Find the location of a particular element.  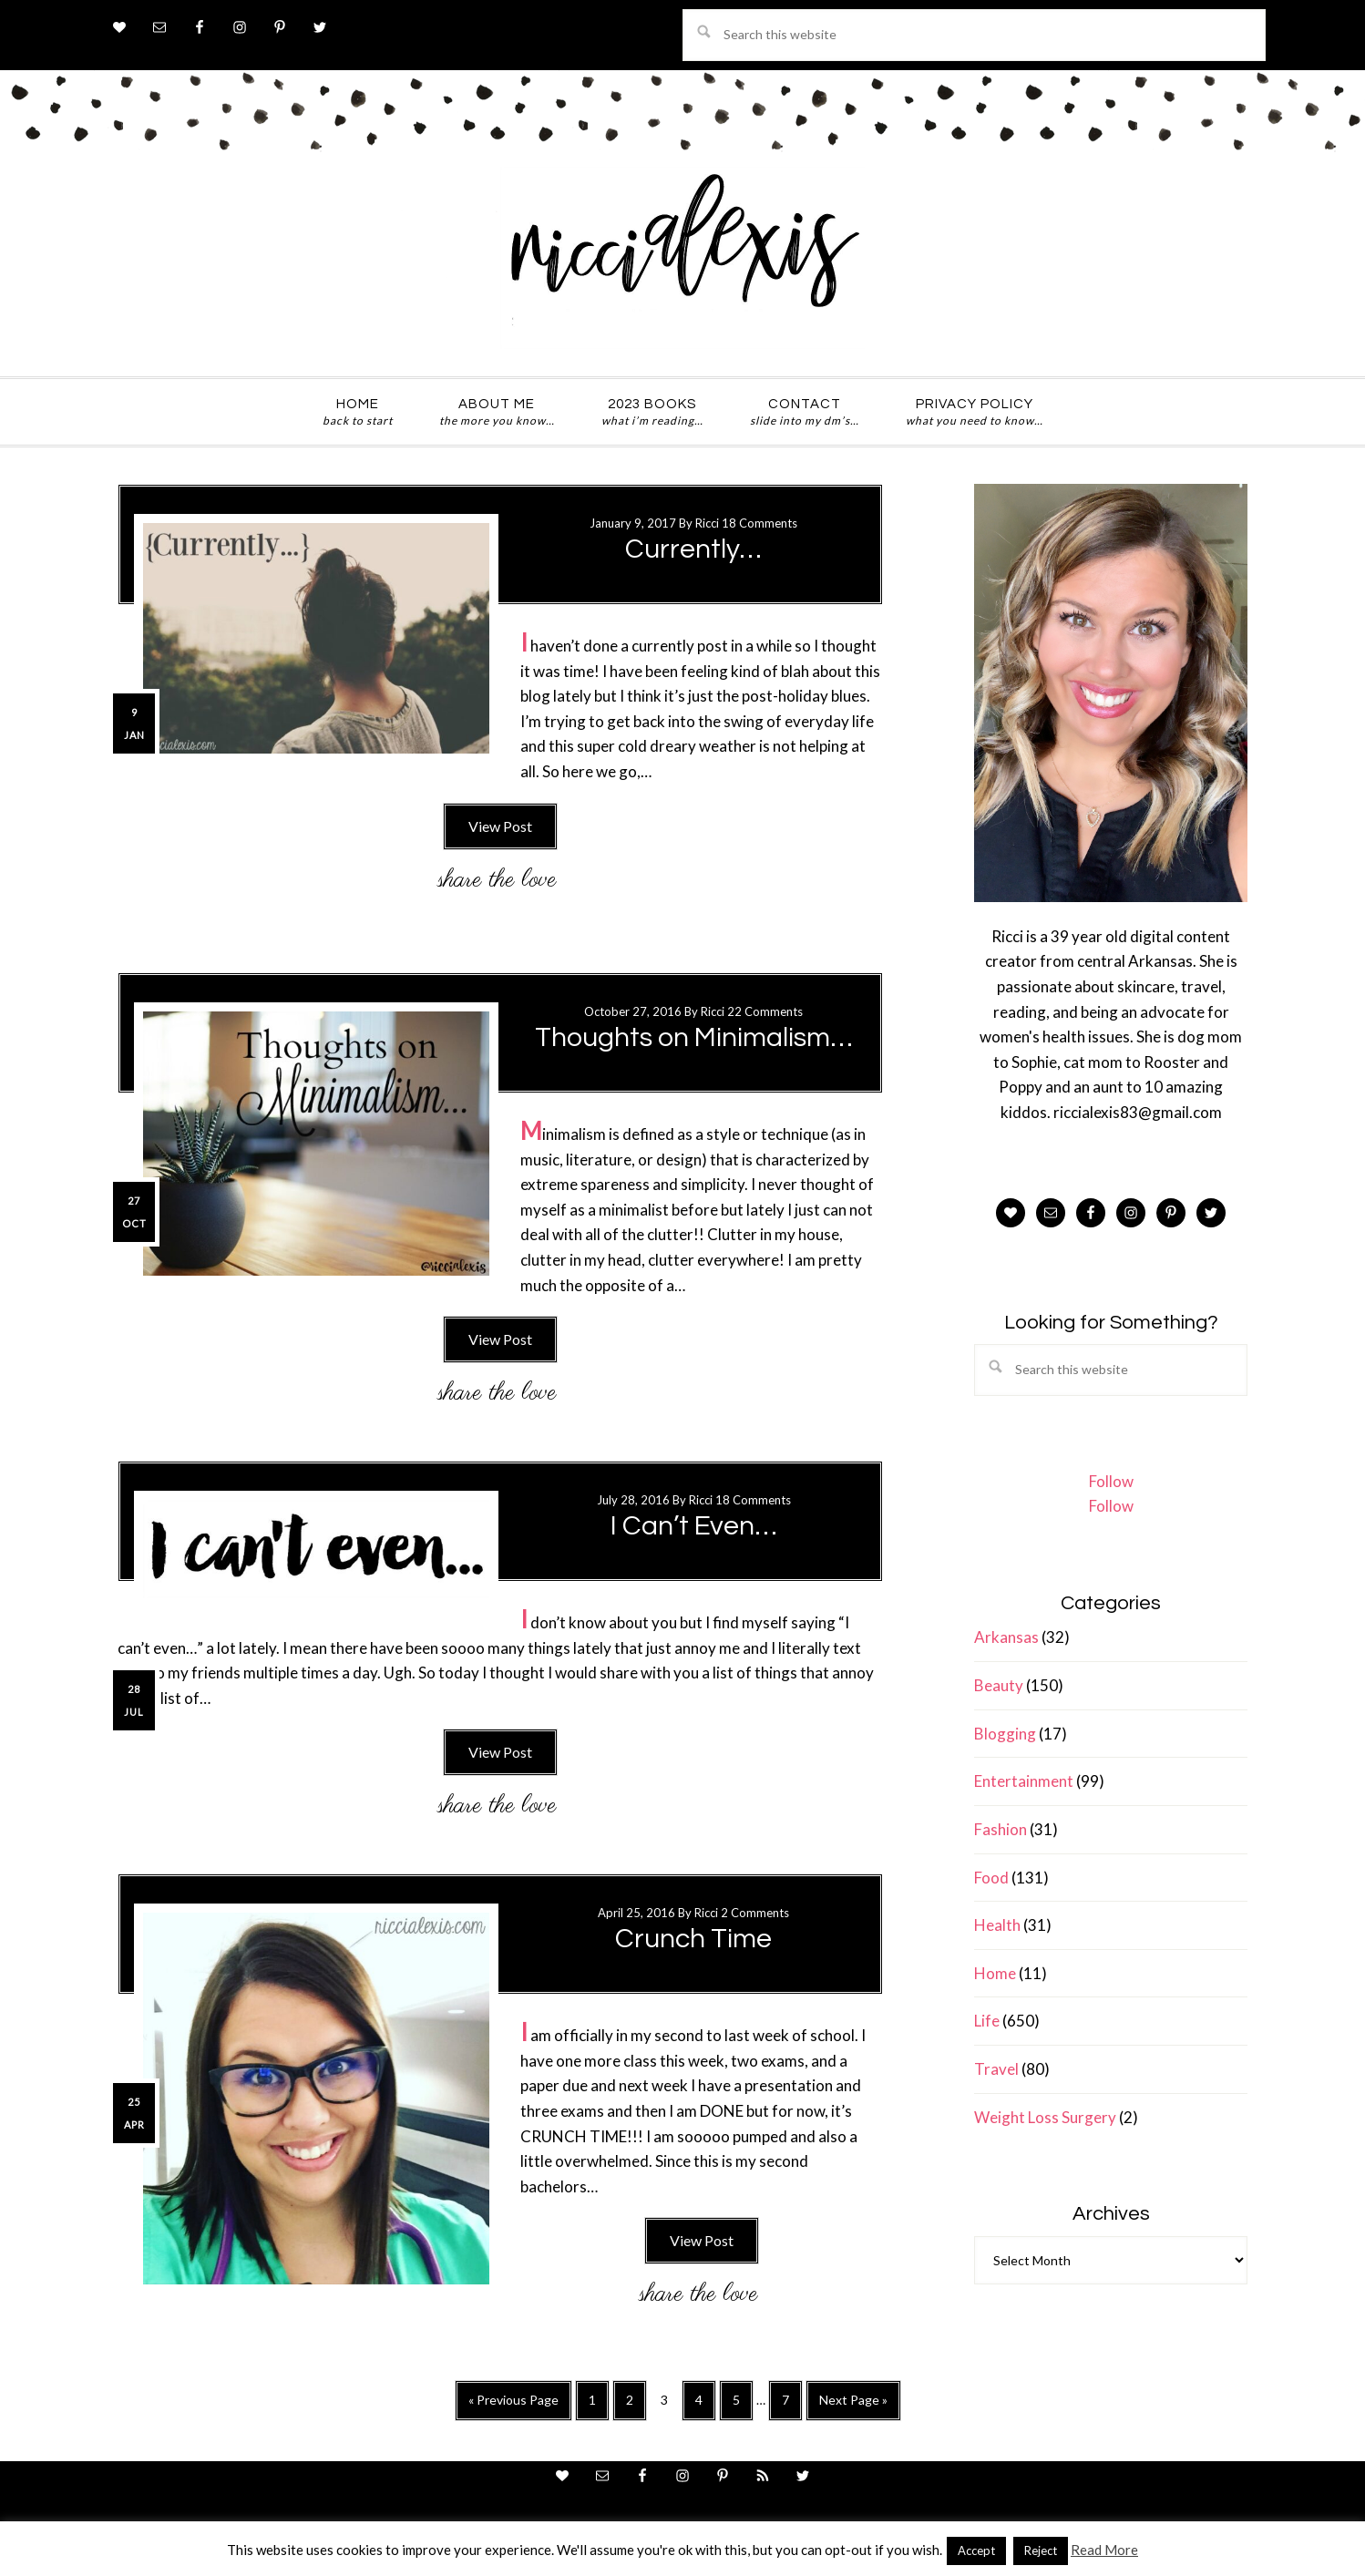

Accept [button] is located at coordinates (976, 2550).